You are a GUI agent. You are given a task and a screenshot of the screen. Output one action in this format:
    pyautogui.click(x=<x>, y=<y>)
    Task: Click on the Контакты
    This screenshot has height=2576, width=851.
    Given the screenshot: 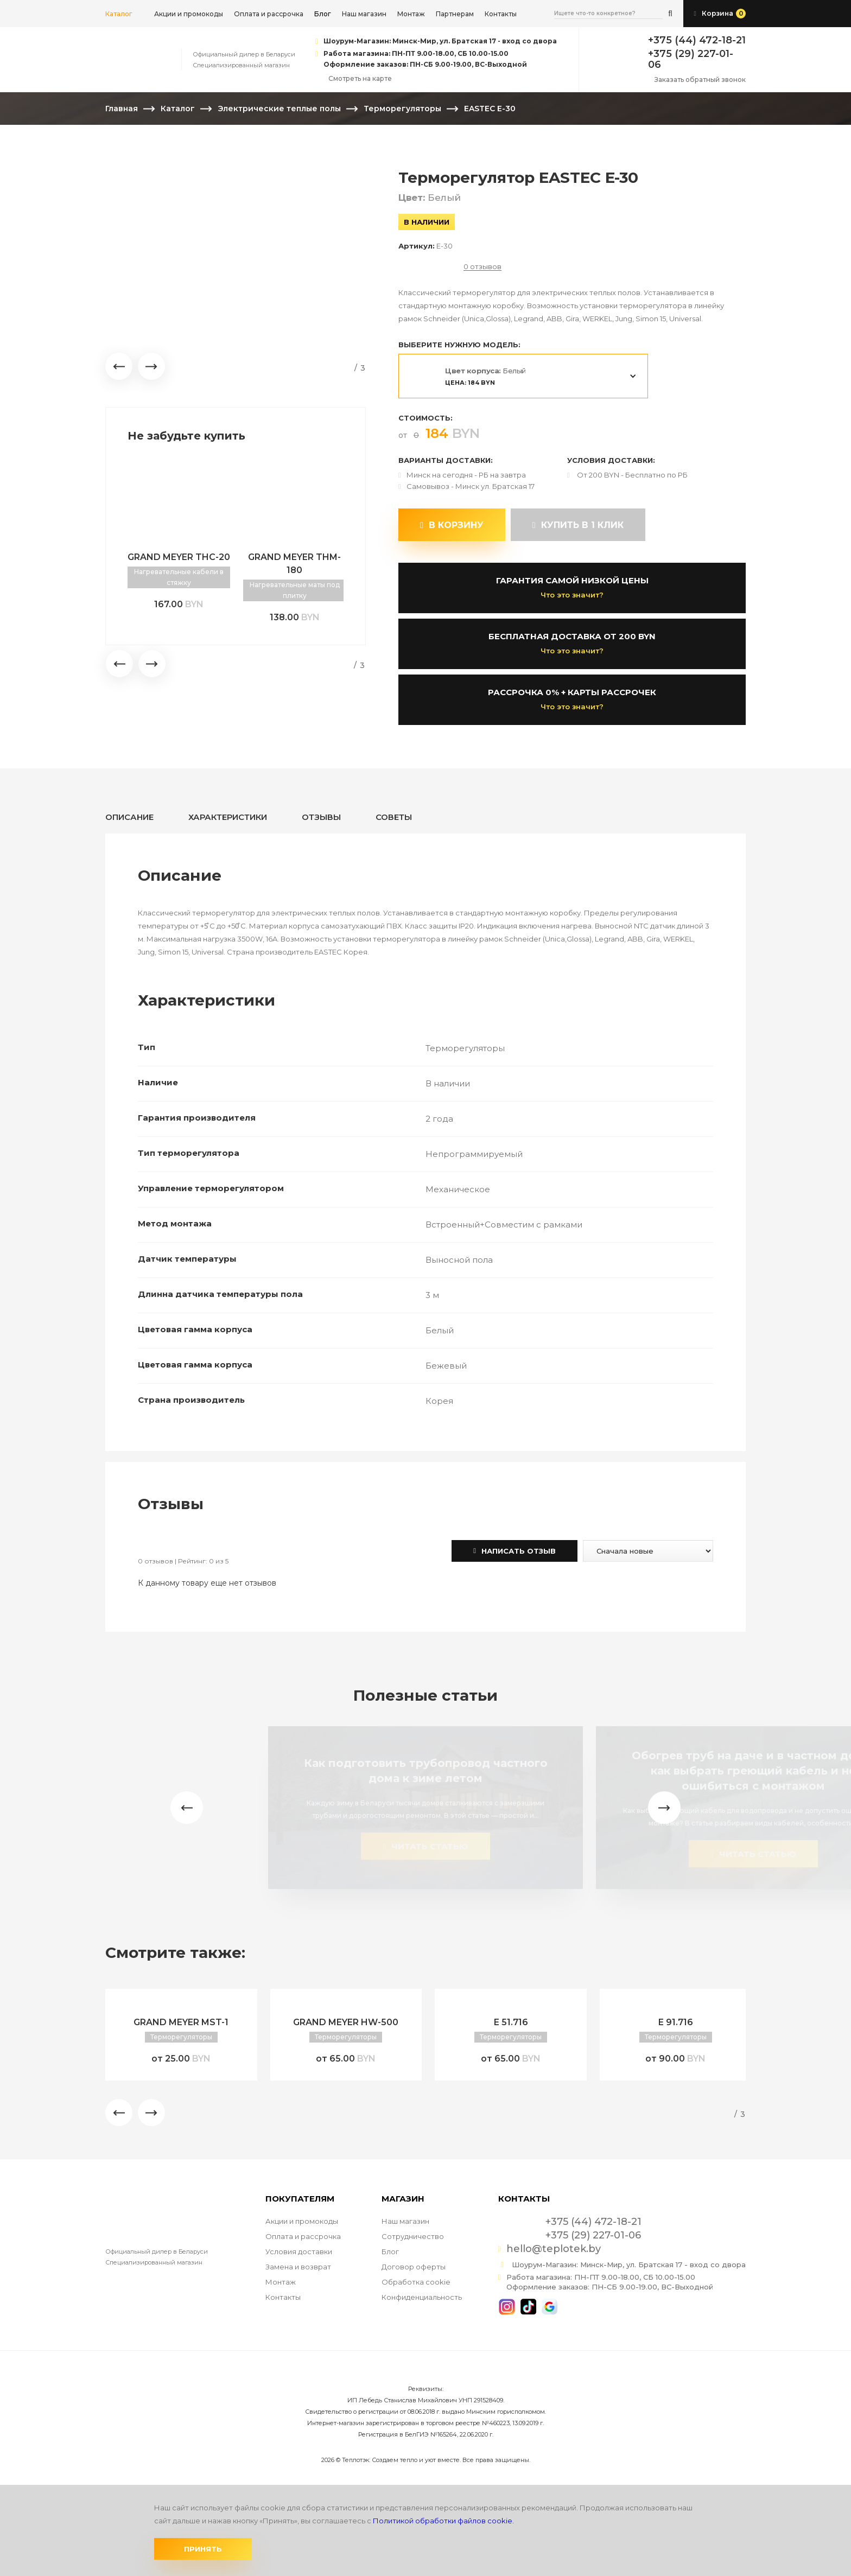 What is the action you would take?
    pyautogui.click(x=501, y=14)
    